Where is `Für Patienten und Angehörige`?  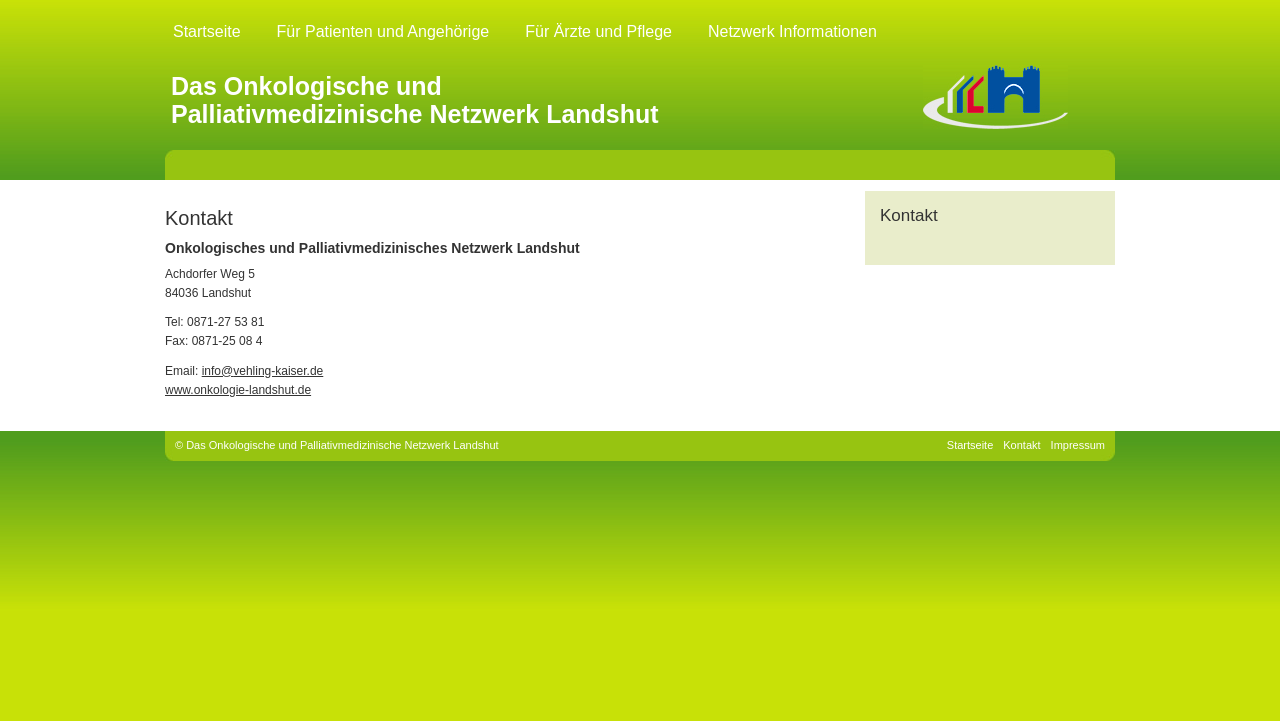 Für Patienten und Angehörige is located at coordinates (383, 31).